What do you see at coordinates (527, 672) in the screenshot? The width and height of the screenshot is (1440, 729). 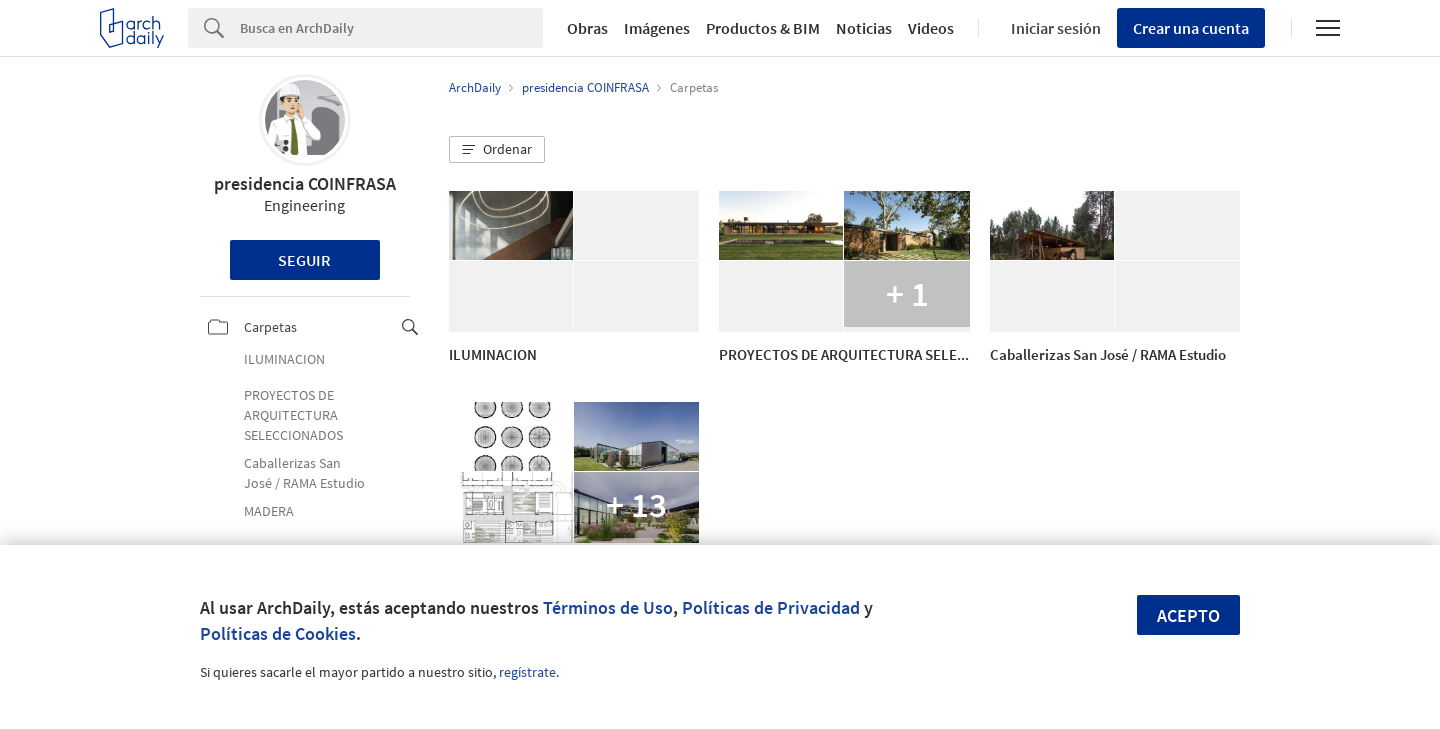 I see `regístrate` at bounding box center [527, 672].